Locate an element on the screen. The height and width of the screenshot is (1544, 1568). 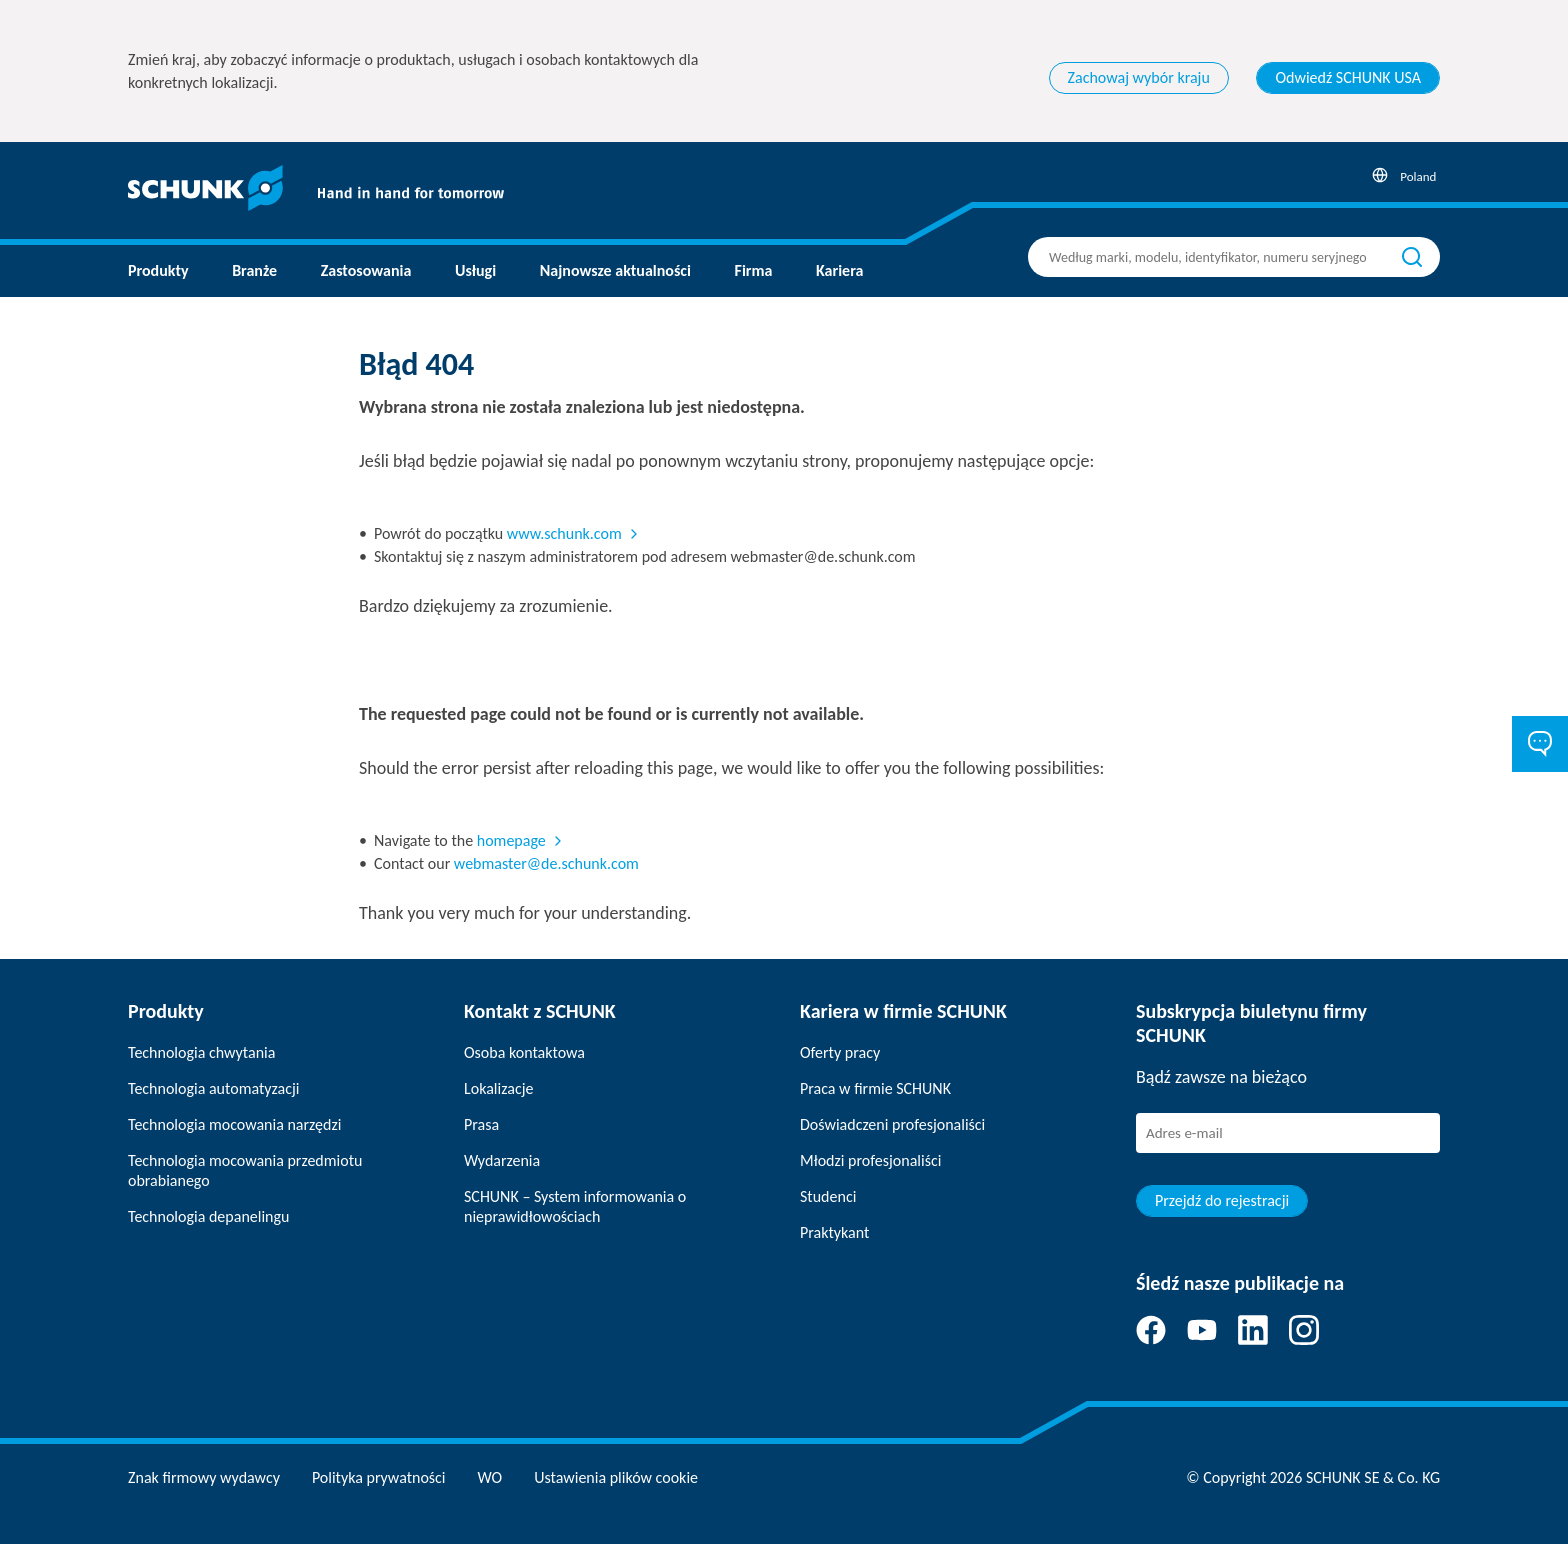
Odwiedź SCHUNK USA is located at coordinates (1348, 77).